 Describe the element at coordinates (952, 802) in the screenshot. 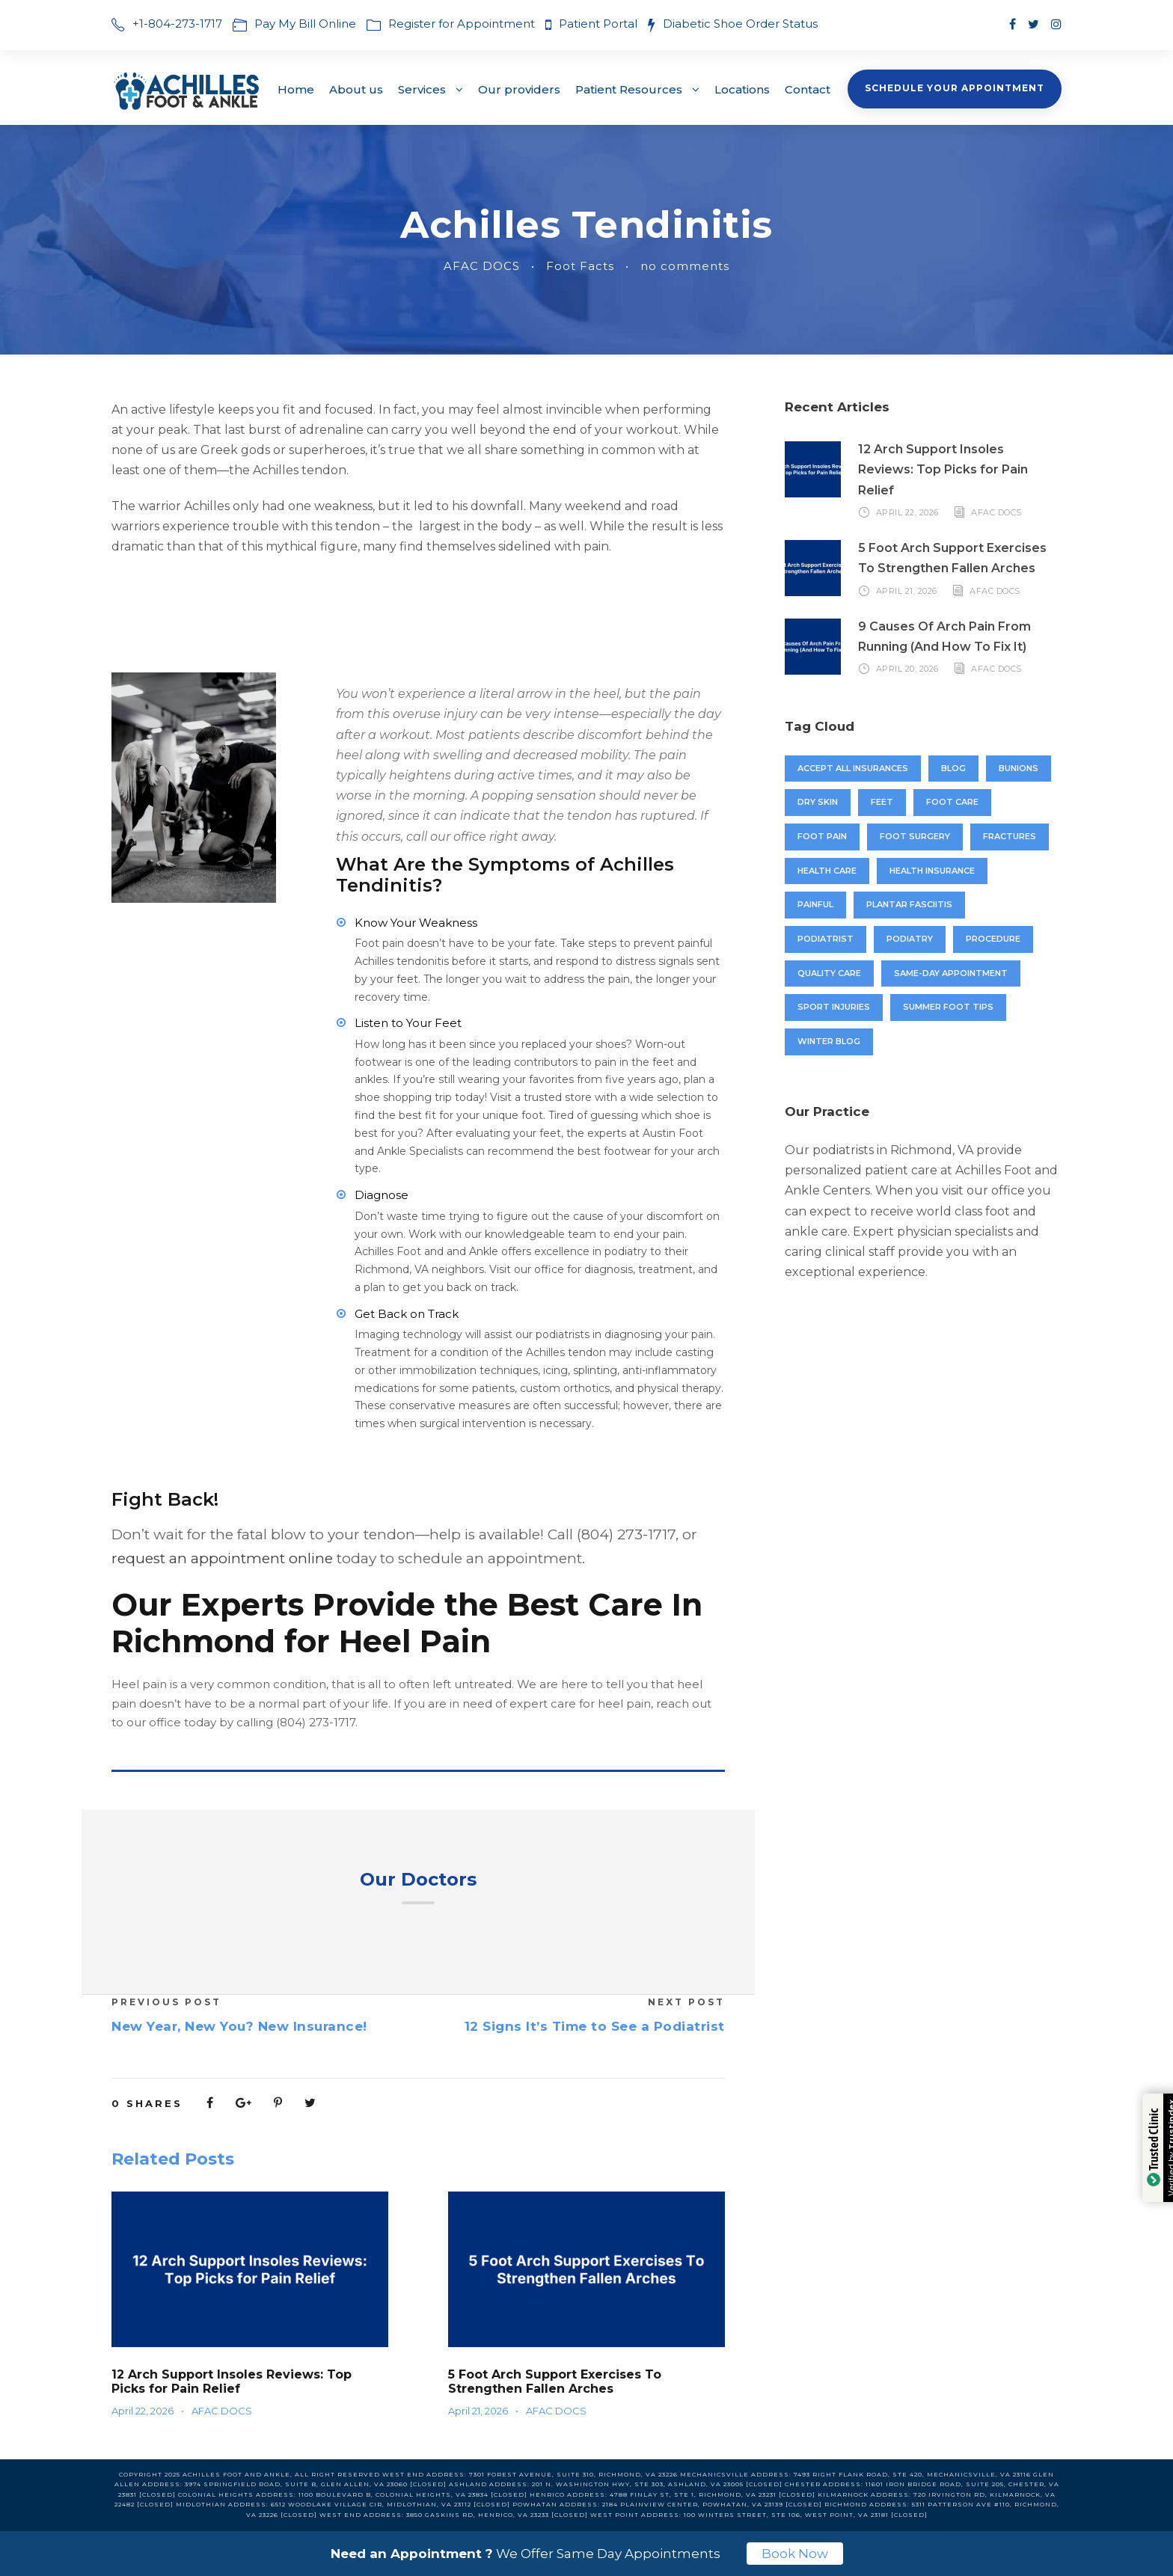

I see `foot care [foot care (6 items)]` at that location.